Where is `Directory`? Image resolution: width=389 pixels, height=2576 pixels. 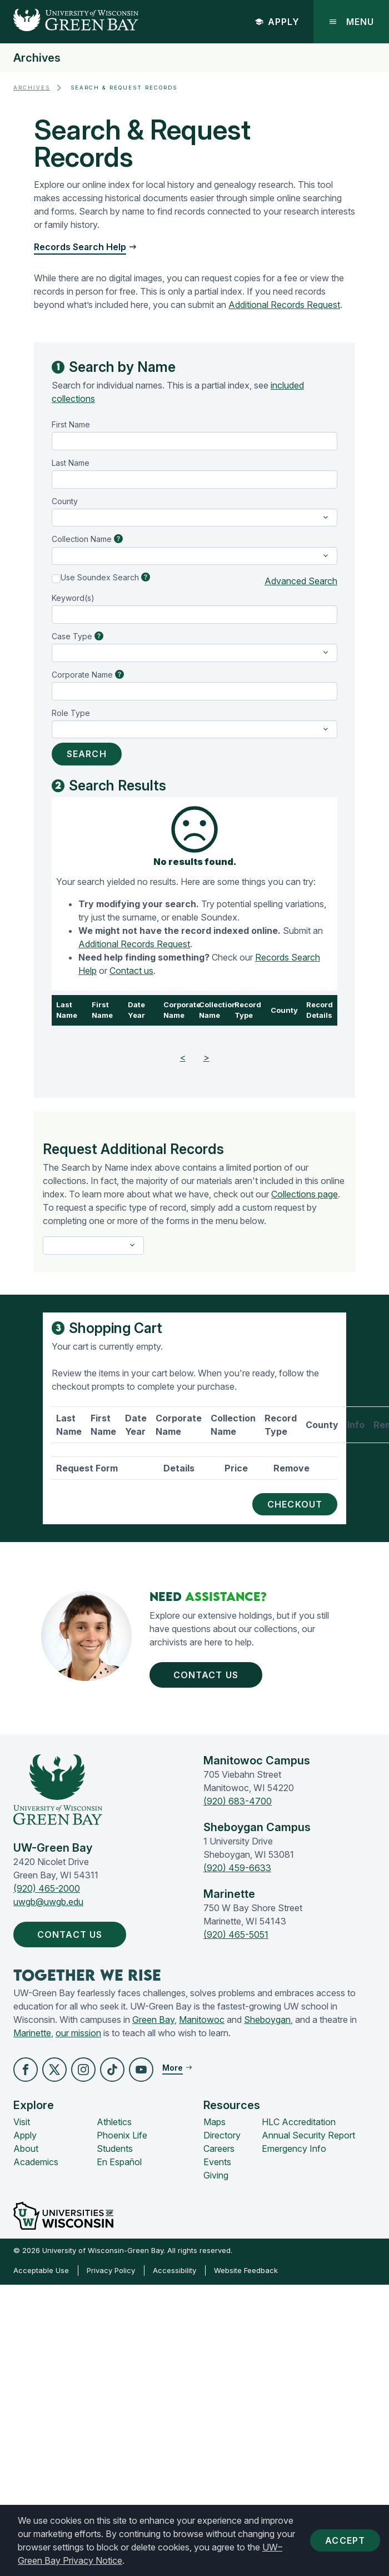
Directory is located at coordinates (222, 2135).